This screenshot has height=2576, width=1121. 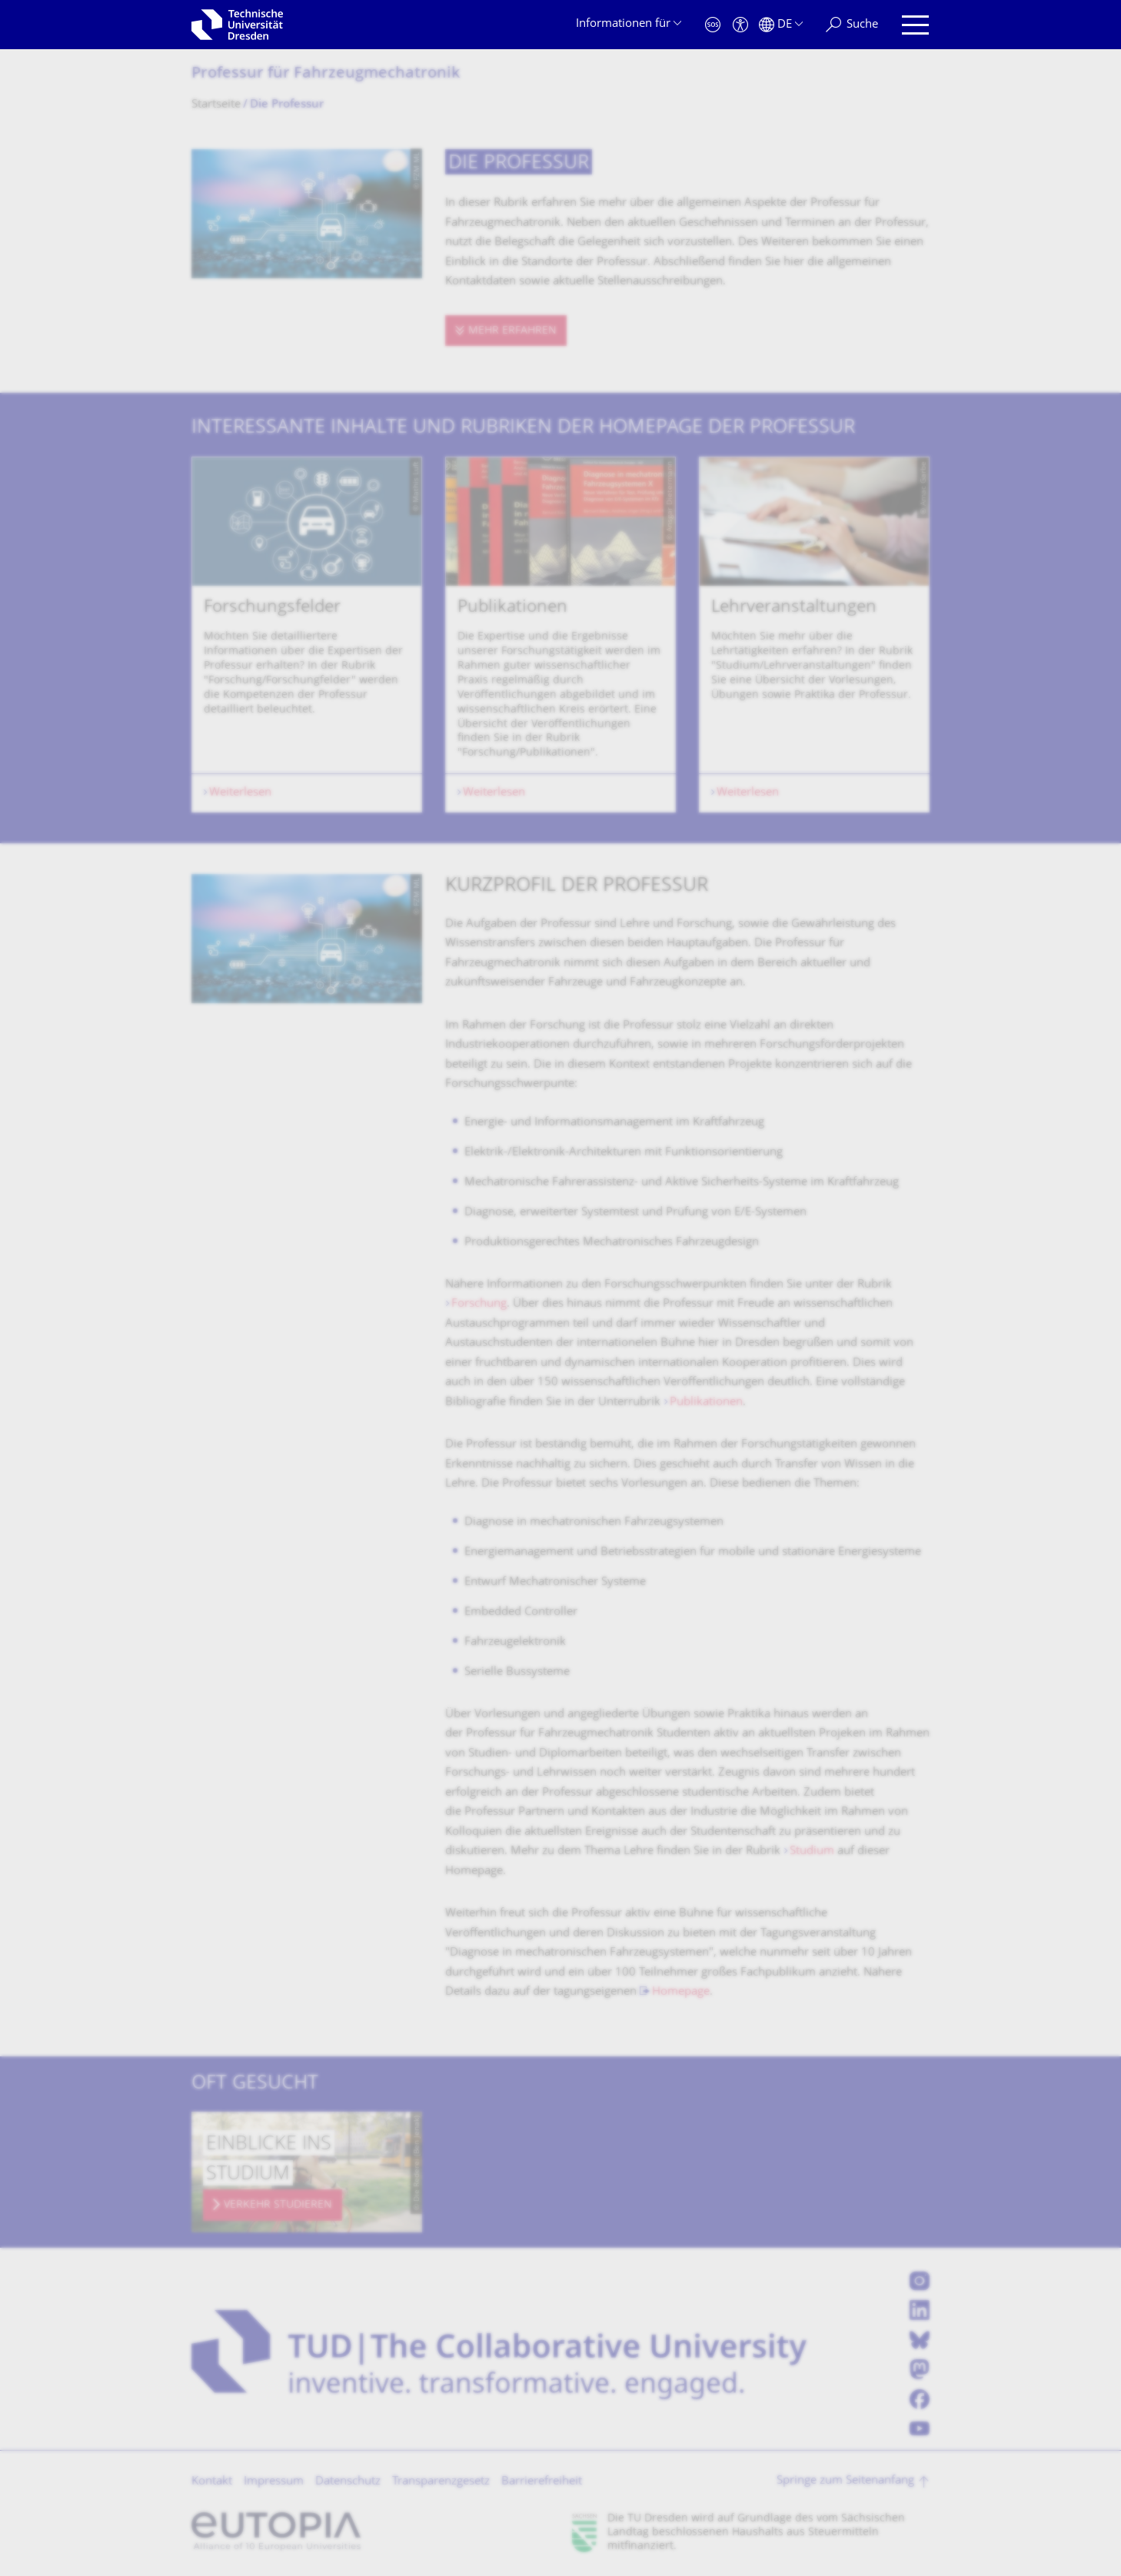 What do you see at coordinates (541, 2482) in the screenshot?
I see `Barrierefreiheit` at bounding box center [541, 2482].